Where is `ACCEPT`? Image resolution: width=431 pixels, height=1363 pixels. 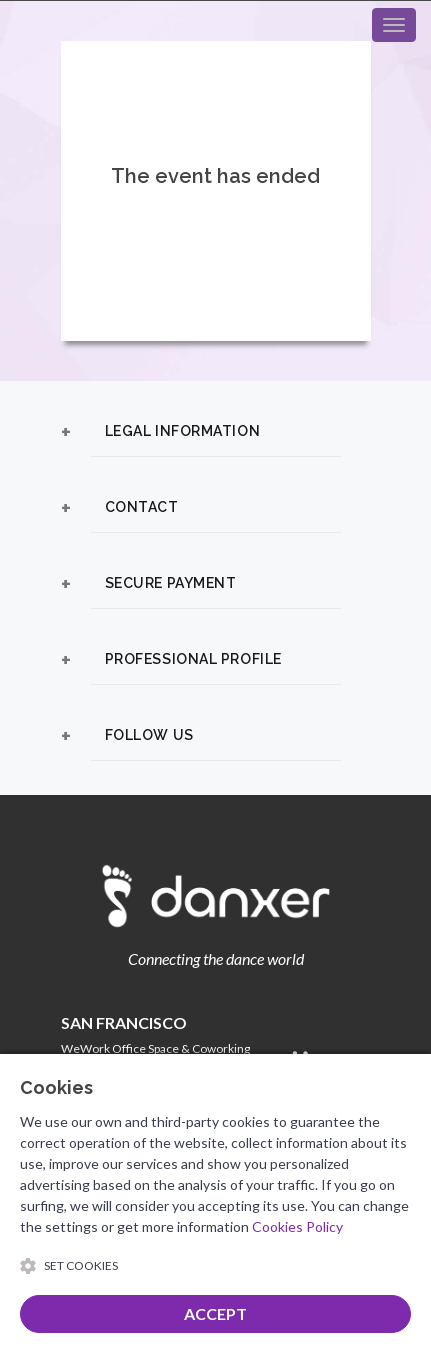
ACCEPT is located at coordinates (215, 1313).